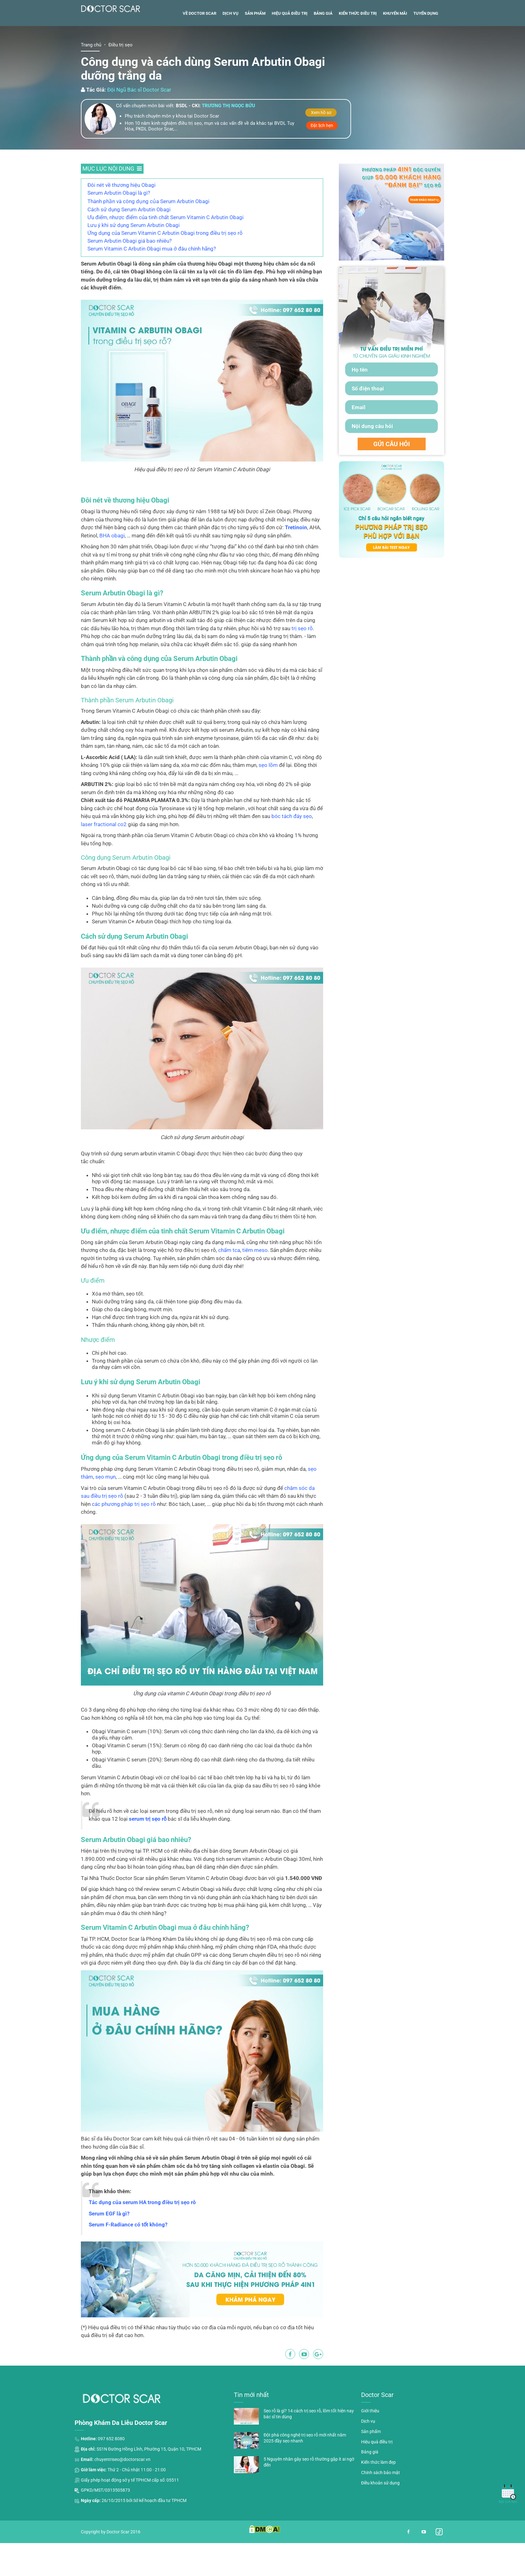  Describe the element at coordinates (118, 228) in the screenshot. I see `Serum Arbutin Obagi là gì?` at that location.